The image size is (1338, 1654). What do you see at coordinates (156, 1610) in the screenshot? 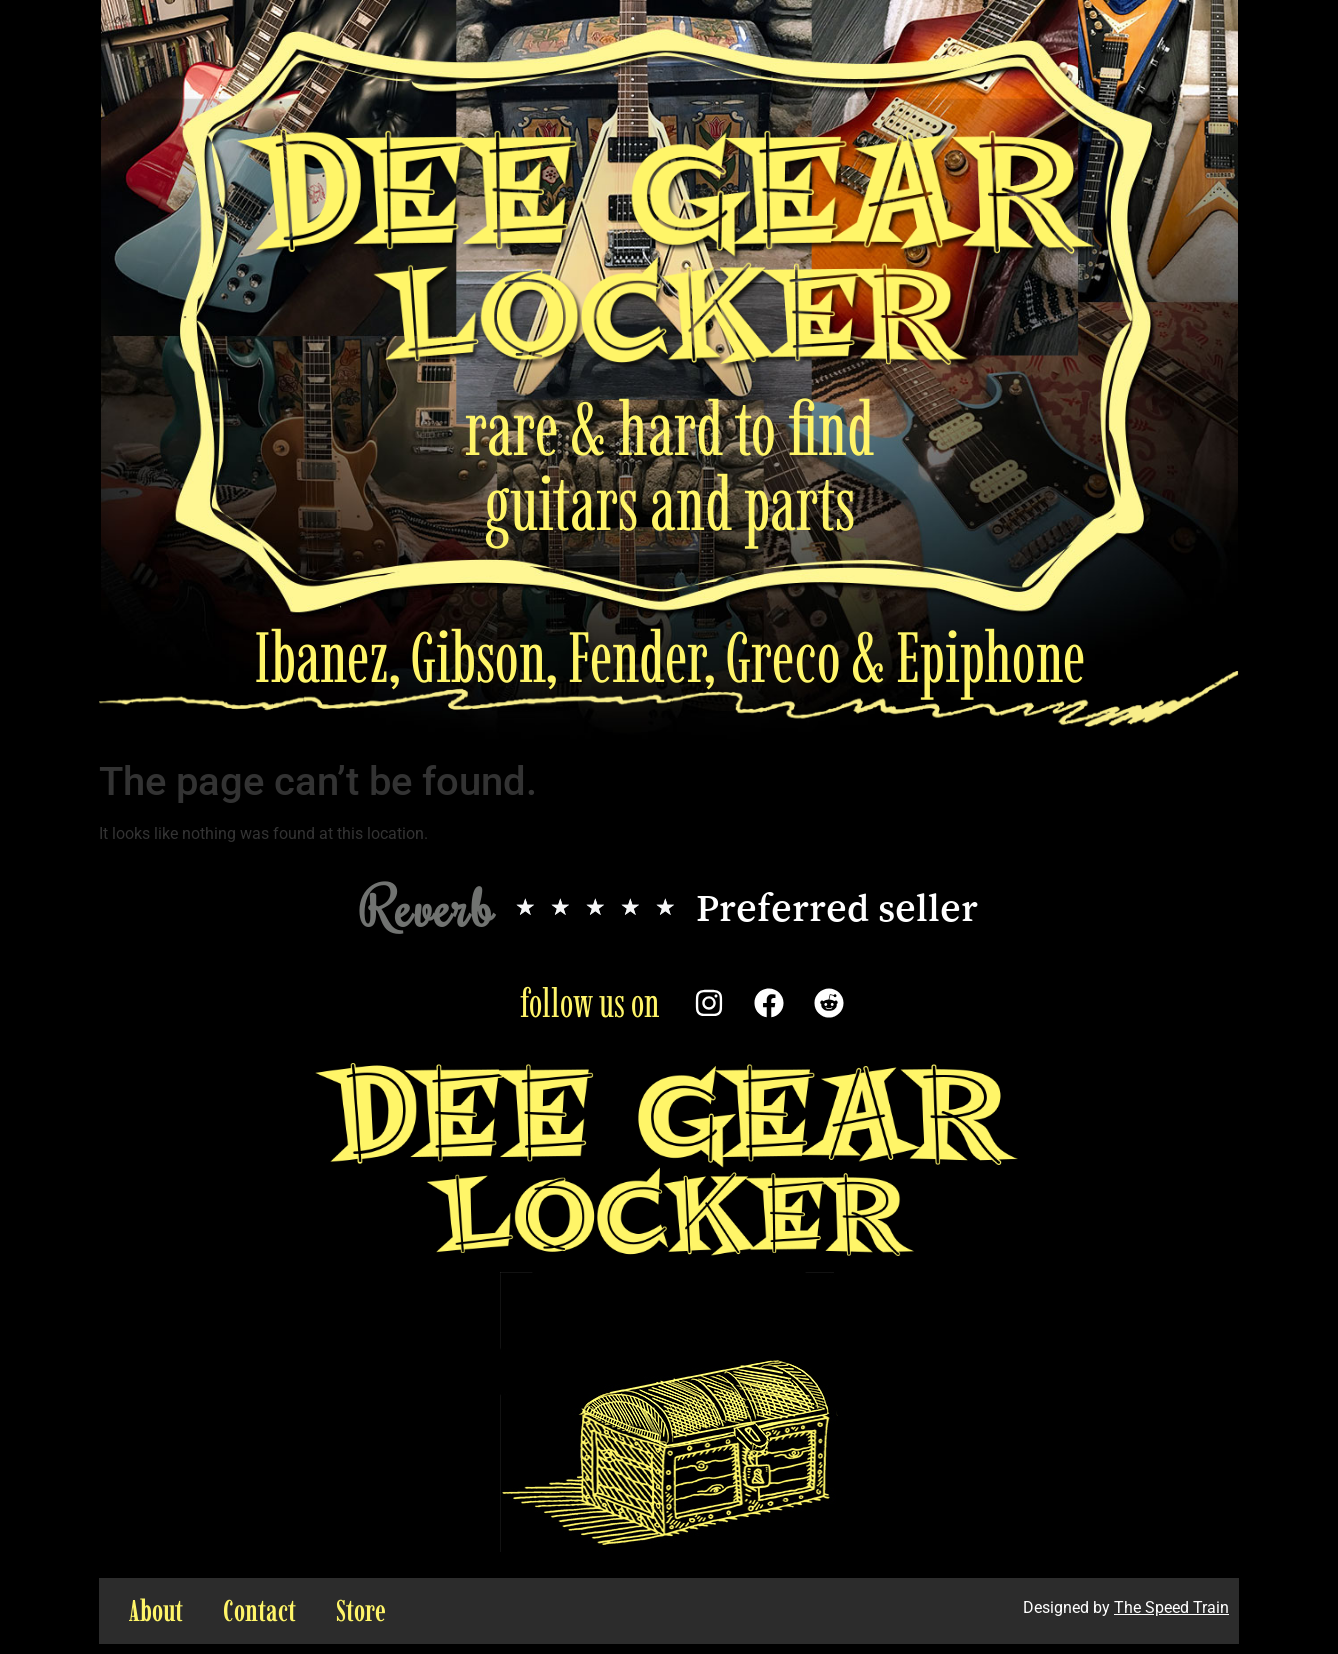
I see `About` at bounding box center [156, 1610].